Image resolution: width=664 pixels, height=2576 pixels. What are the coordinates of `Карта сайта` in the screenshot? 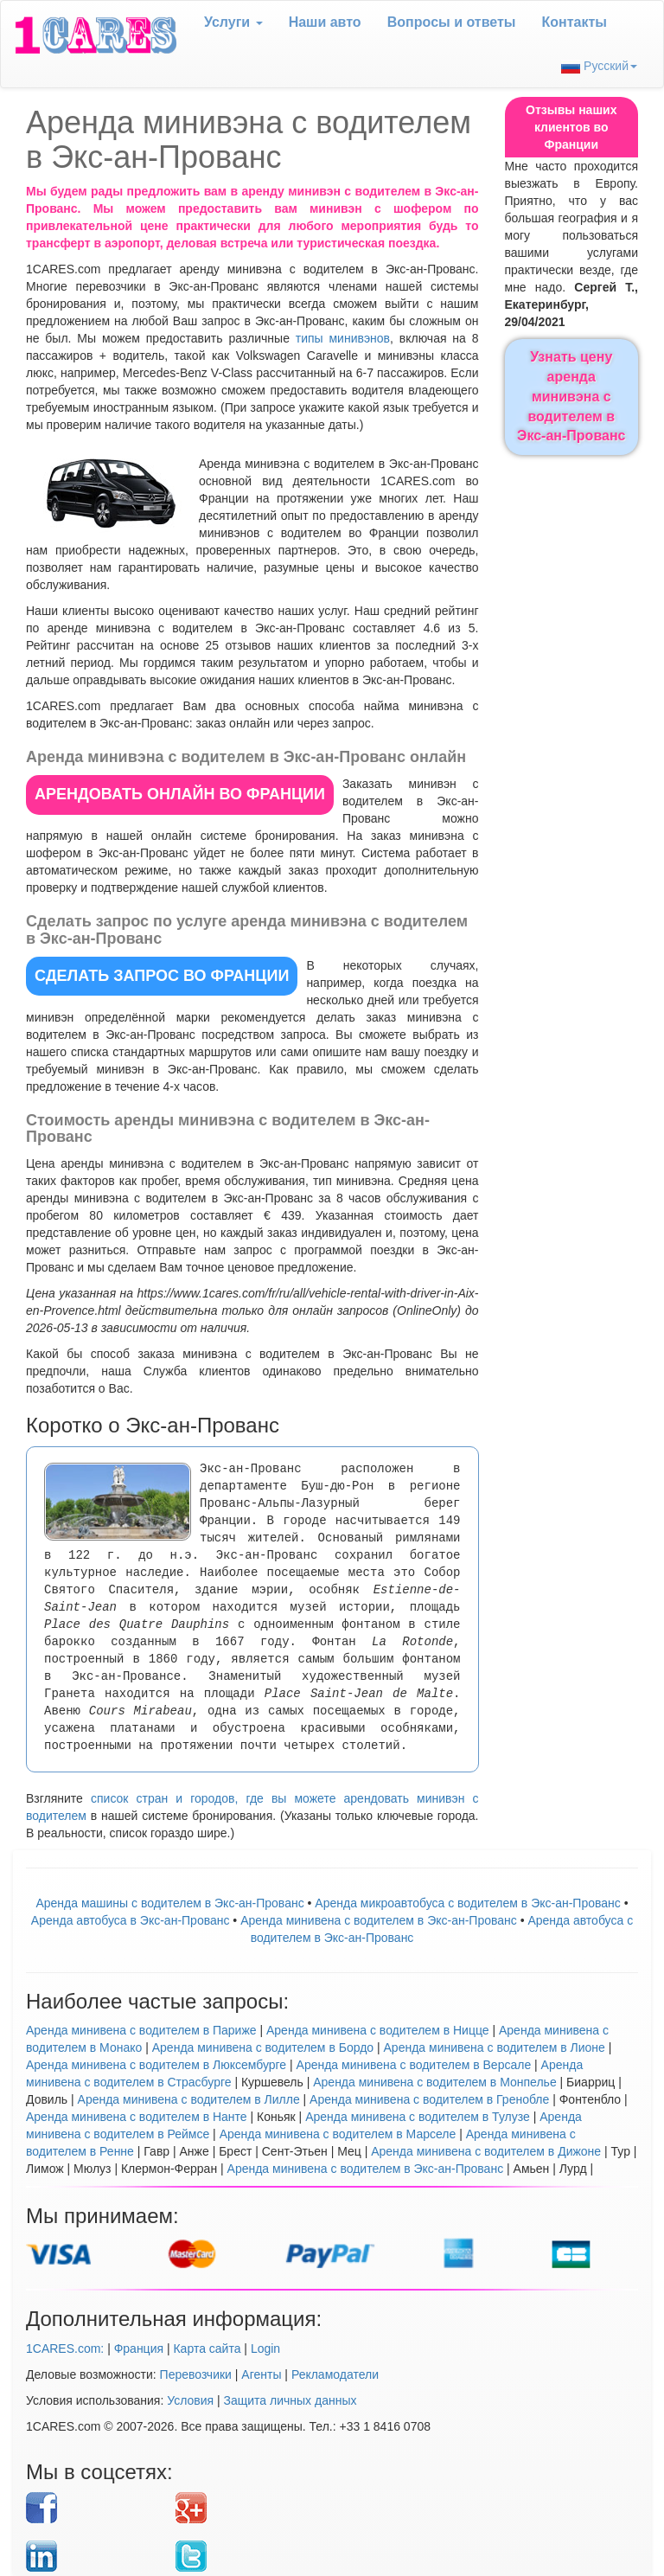 It's located at (206, 2348).